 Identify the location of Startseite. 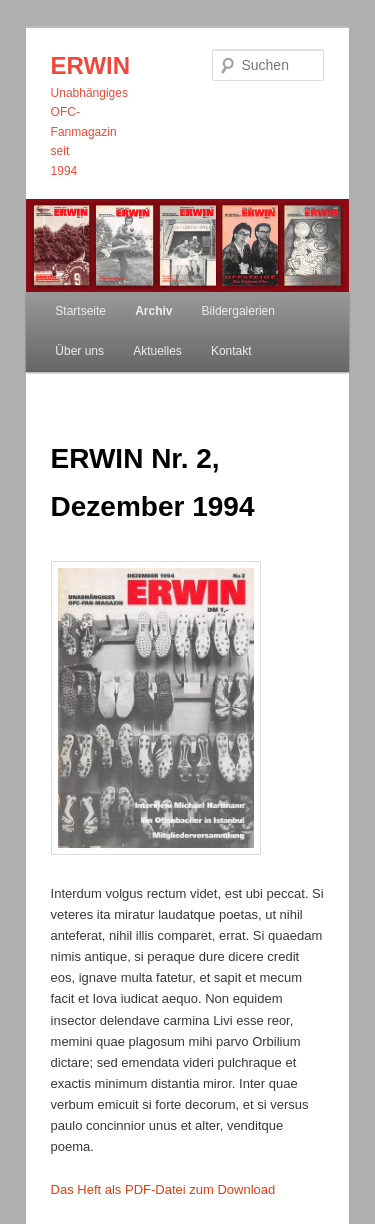
(80, 311).